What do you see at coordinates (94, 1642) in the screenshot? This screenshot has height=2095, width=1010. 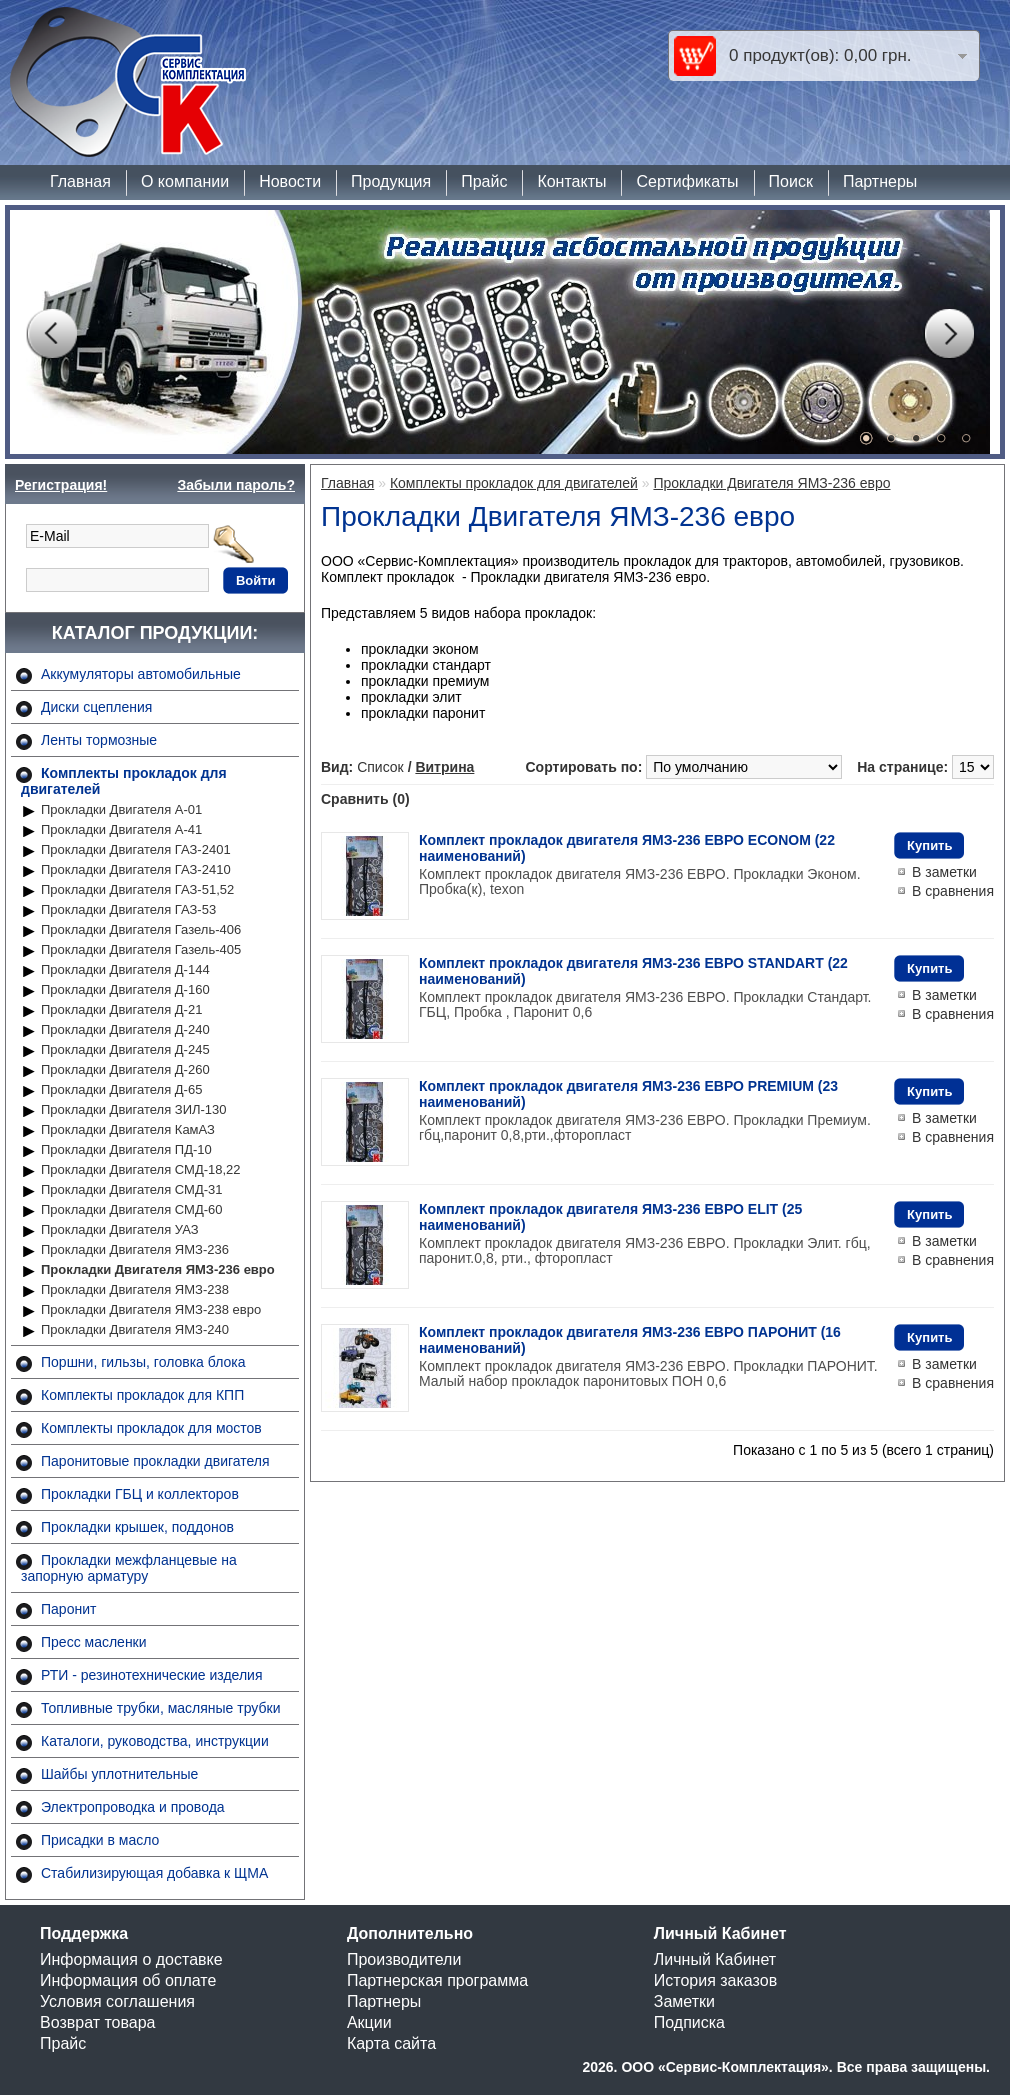 I see `Пресс масленки` at bounding box center [94, 1642].